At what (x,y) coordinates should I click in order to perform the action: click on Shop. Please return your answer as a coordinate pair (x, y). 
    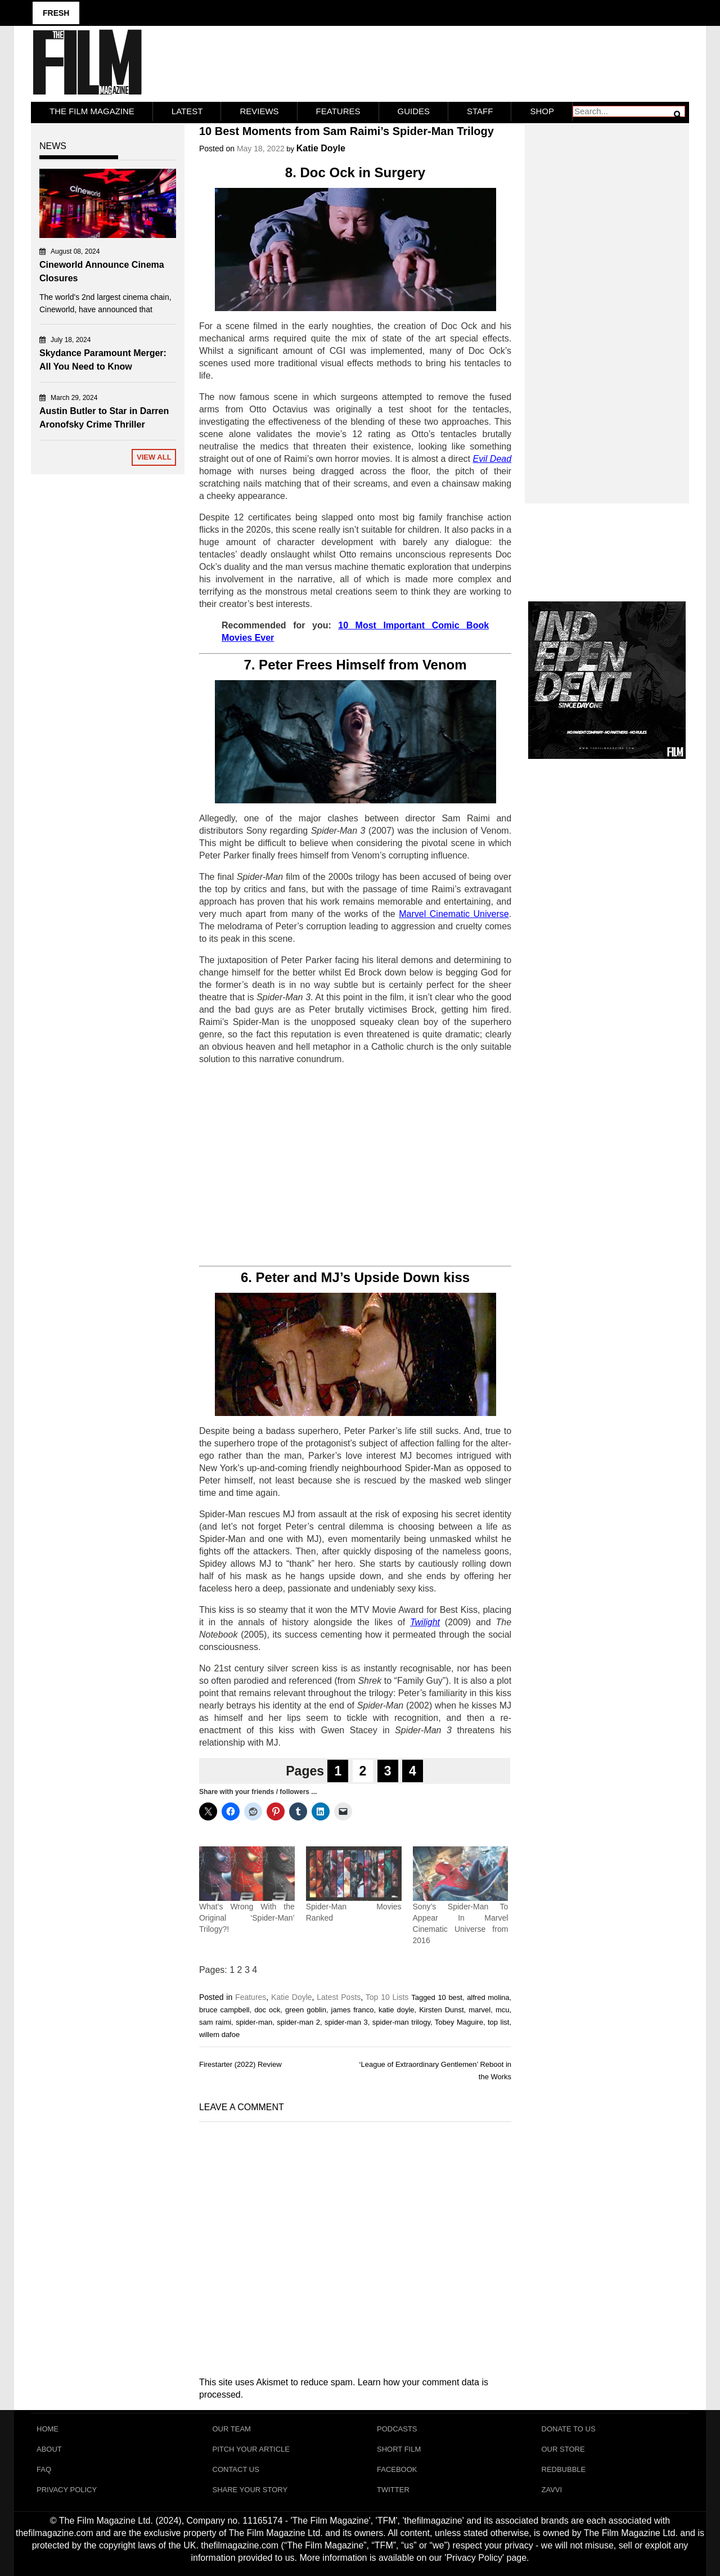
    Looking at the image, I should click on (542, 111).